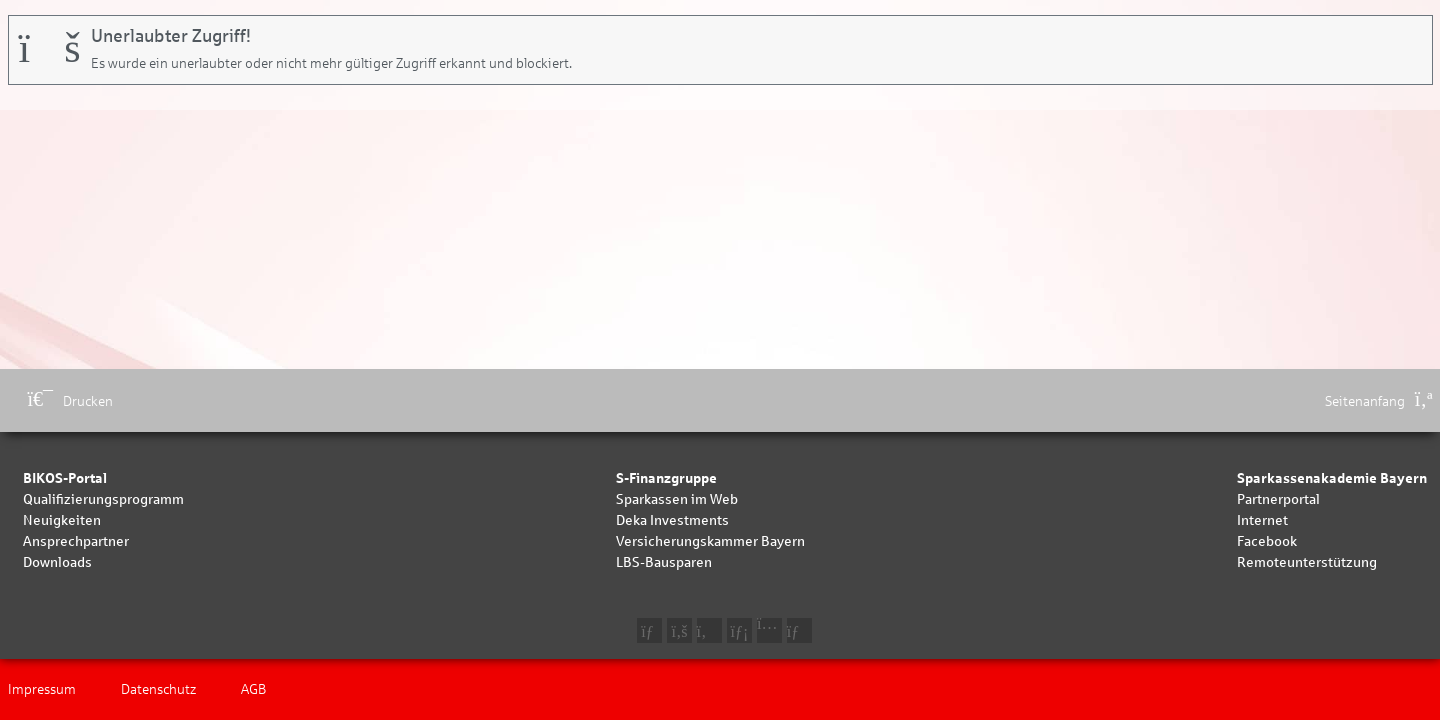  I want to click on S-Finanzgruppe, so click(666, 478).